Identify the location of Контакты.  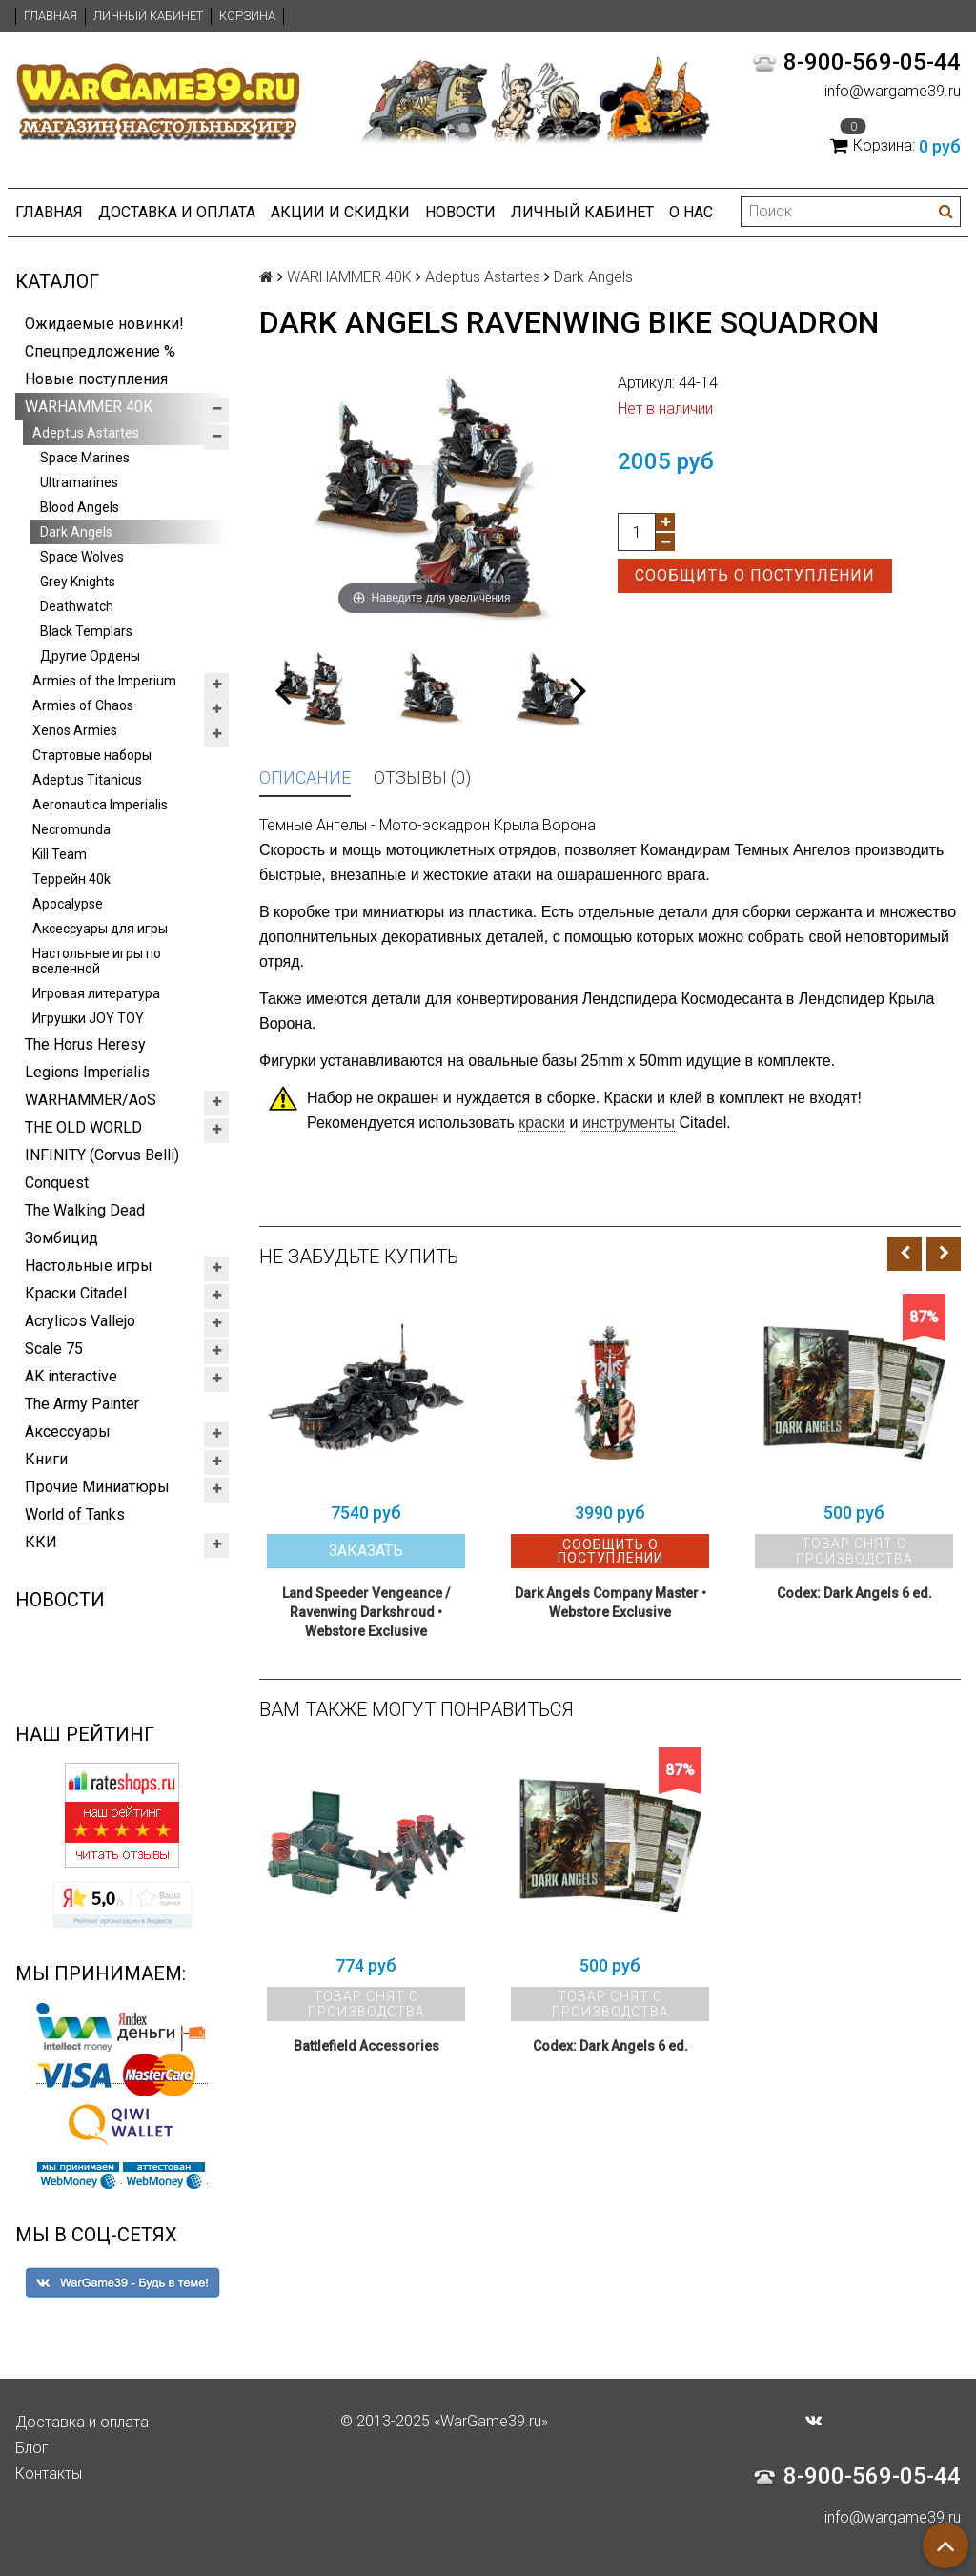
(48, 2473).